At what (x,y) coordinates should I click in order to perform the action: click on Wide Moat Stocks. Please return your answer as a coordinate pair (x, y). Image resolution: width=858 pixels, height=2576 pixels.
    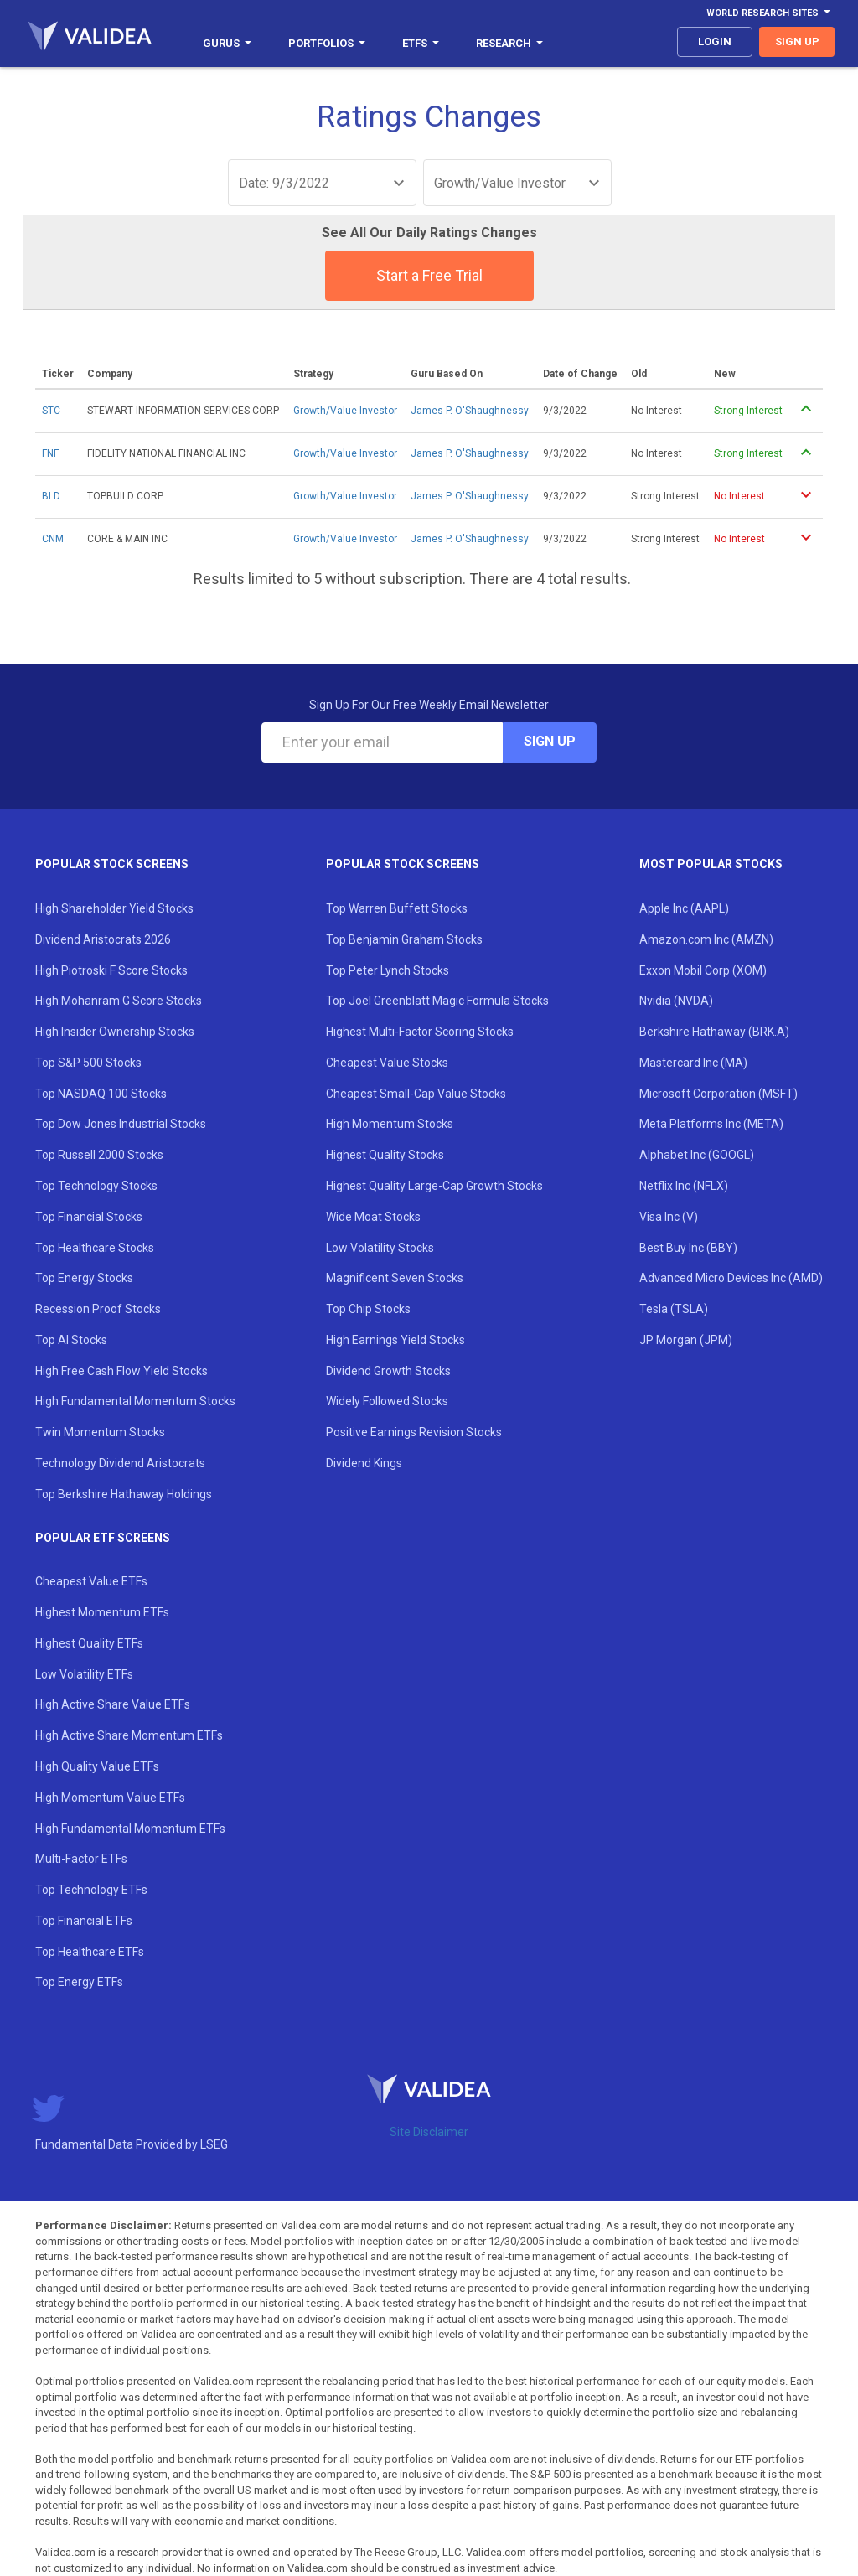
    Looking at the image, I should click on (373, 1216).